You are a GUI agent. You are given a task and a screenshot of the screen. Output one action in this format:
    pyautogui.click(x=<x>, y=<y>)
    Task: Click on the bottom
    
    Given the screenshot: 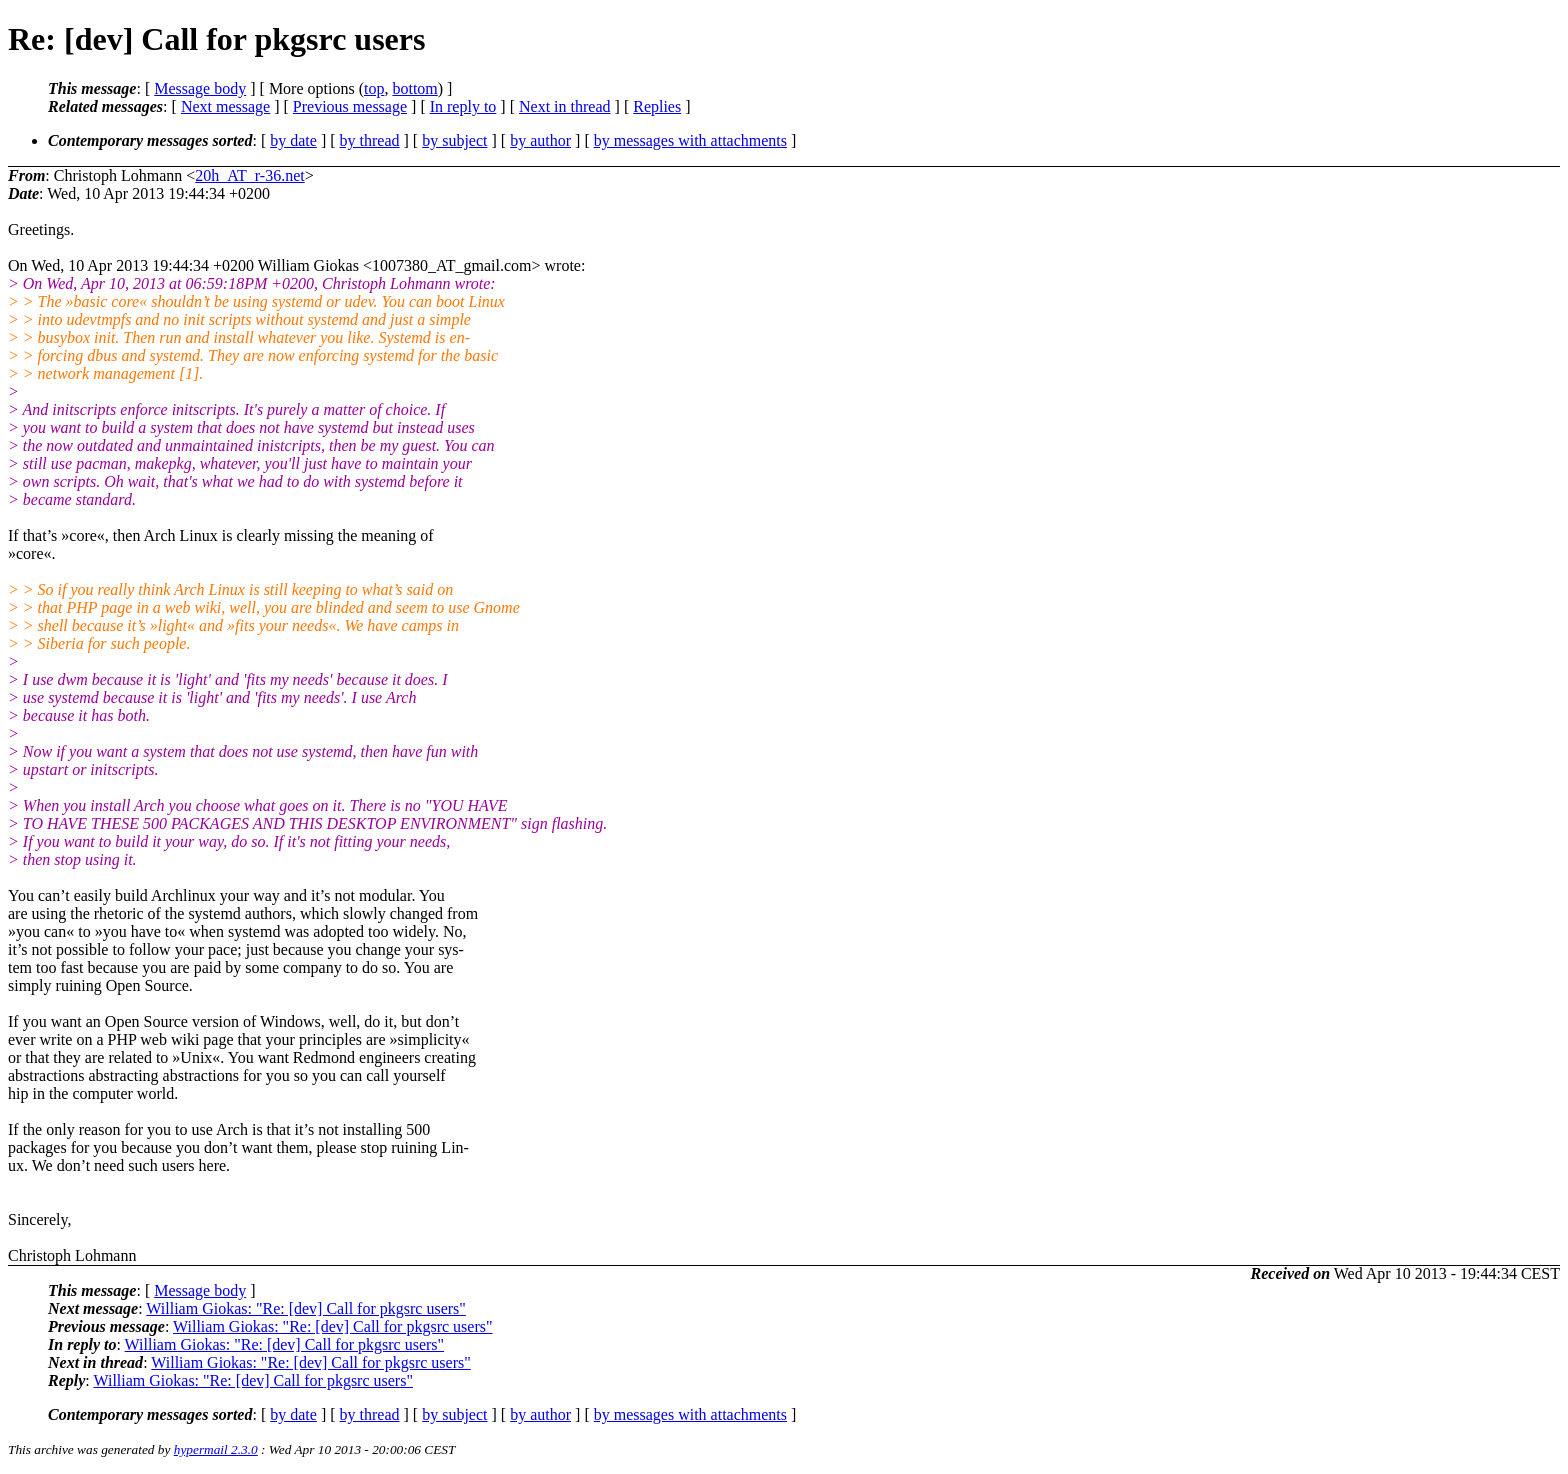 What is the action you would take?
    pyautogui.click(x=414, y=88)
    